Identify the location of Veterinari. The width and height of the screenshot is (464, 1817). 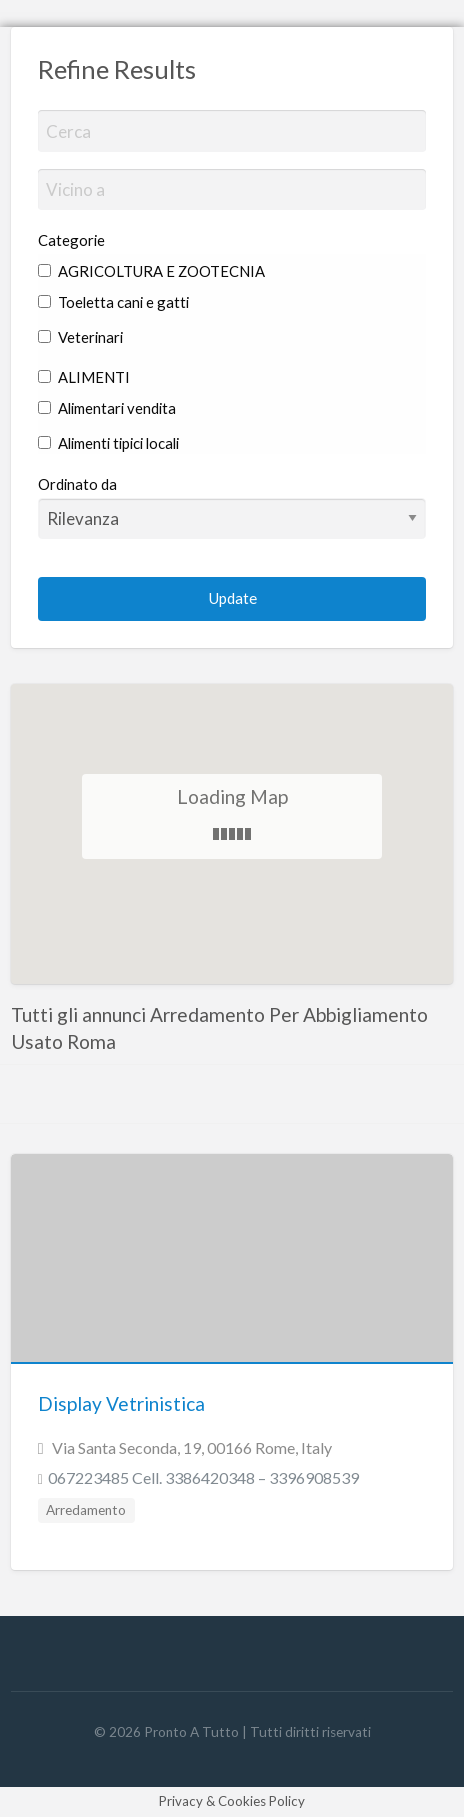
(80, 337).